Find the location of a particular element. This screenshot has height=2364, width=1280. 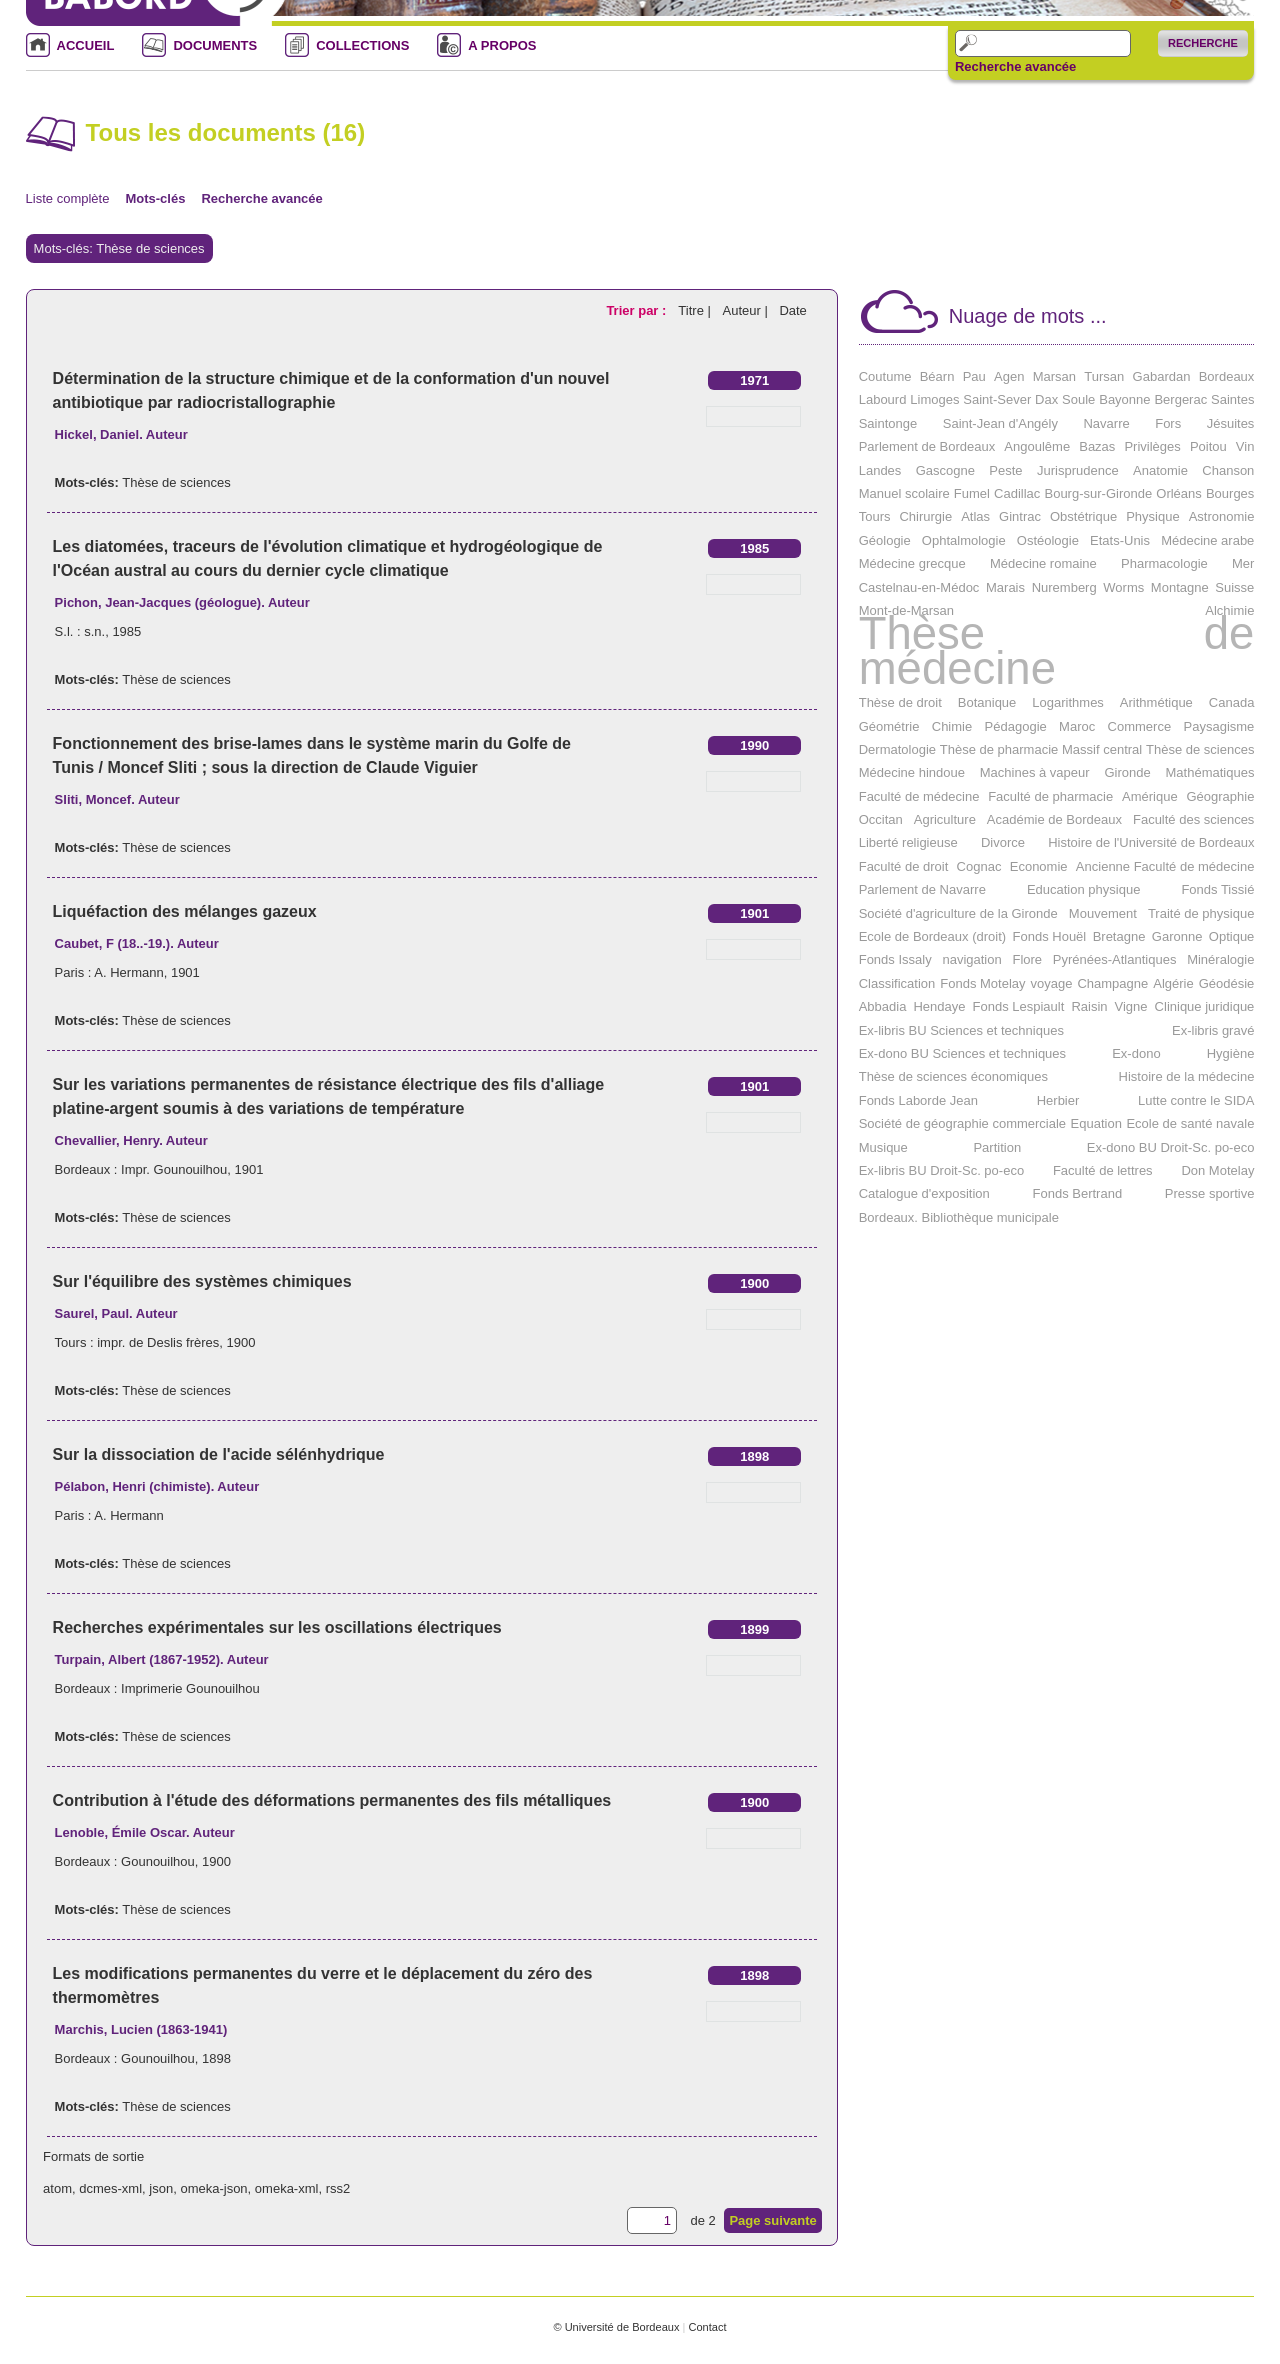

Bergerac is located at coordinates (1180, 399).